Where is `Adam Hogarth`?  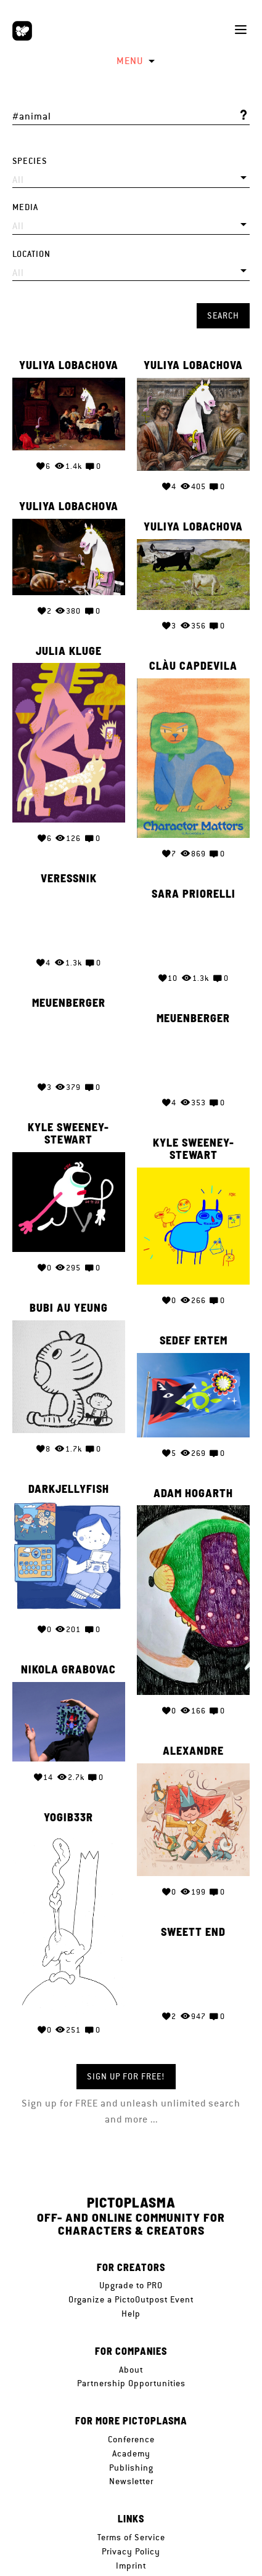 Adam Hogarth is located at coordinates (193, 1482).